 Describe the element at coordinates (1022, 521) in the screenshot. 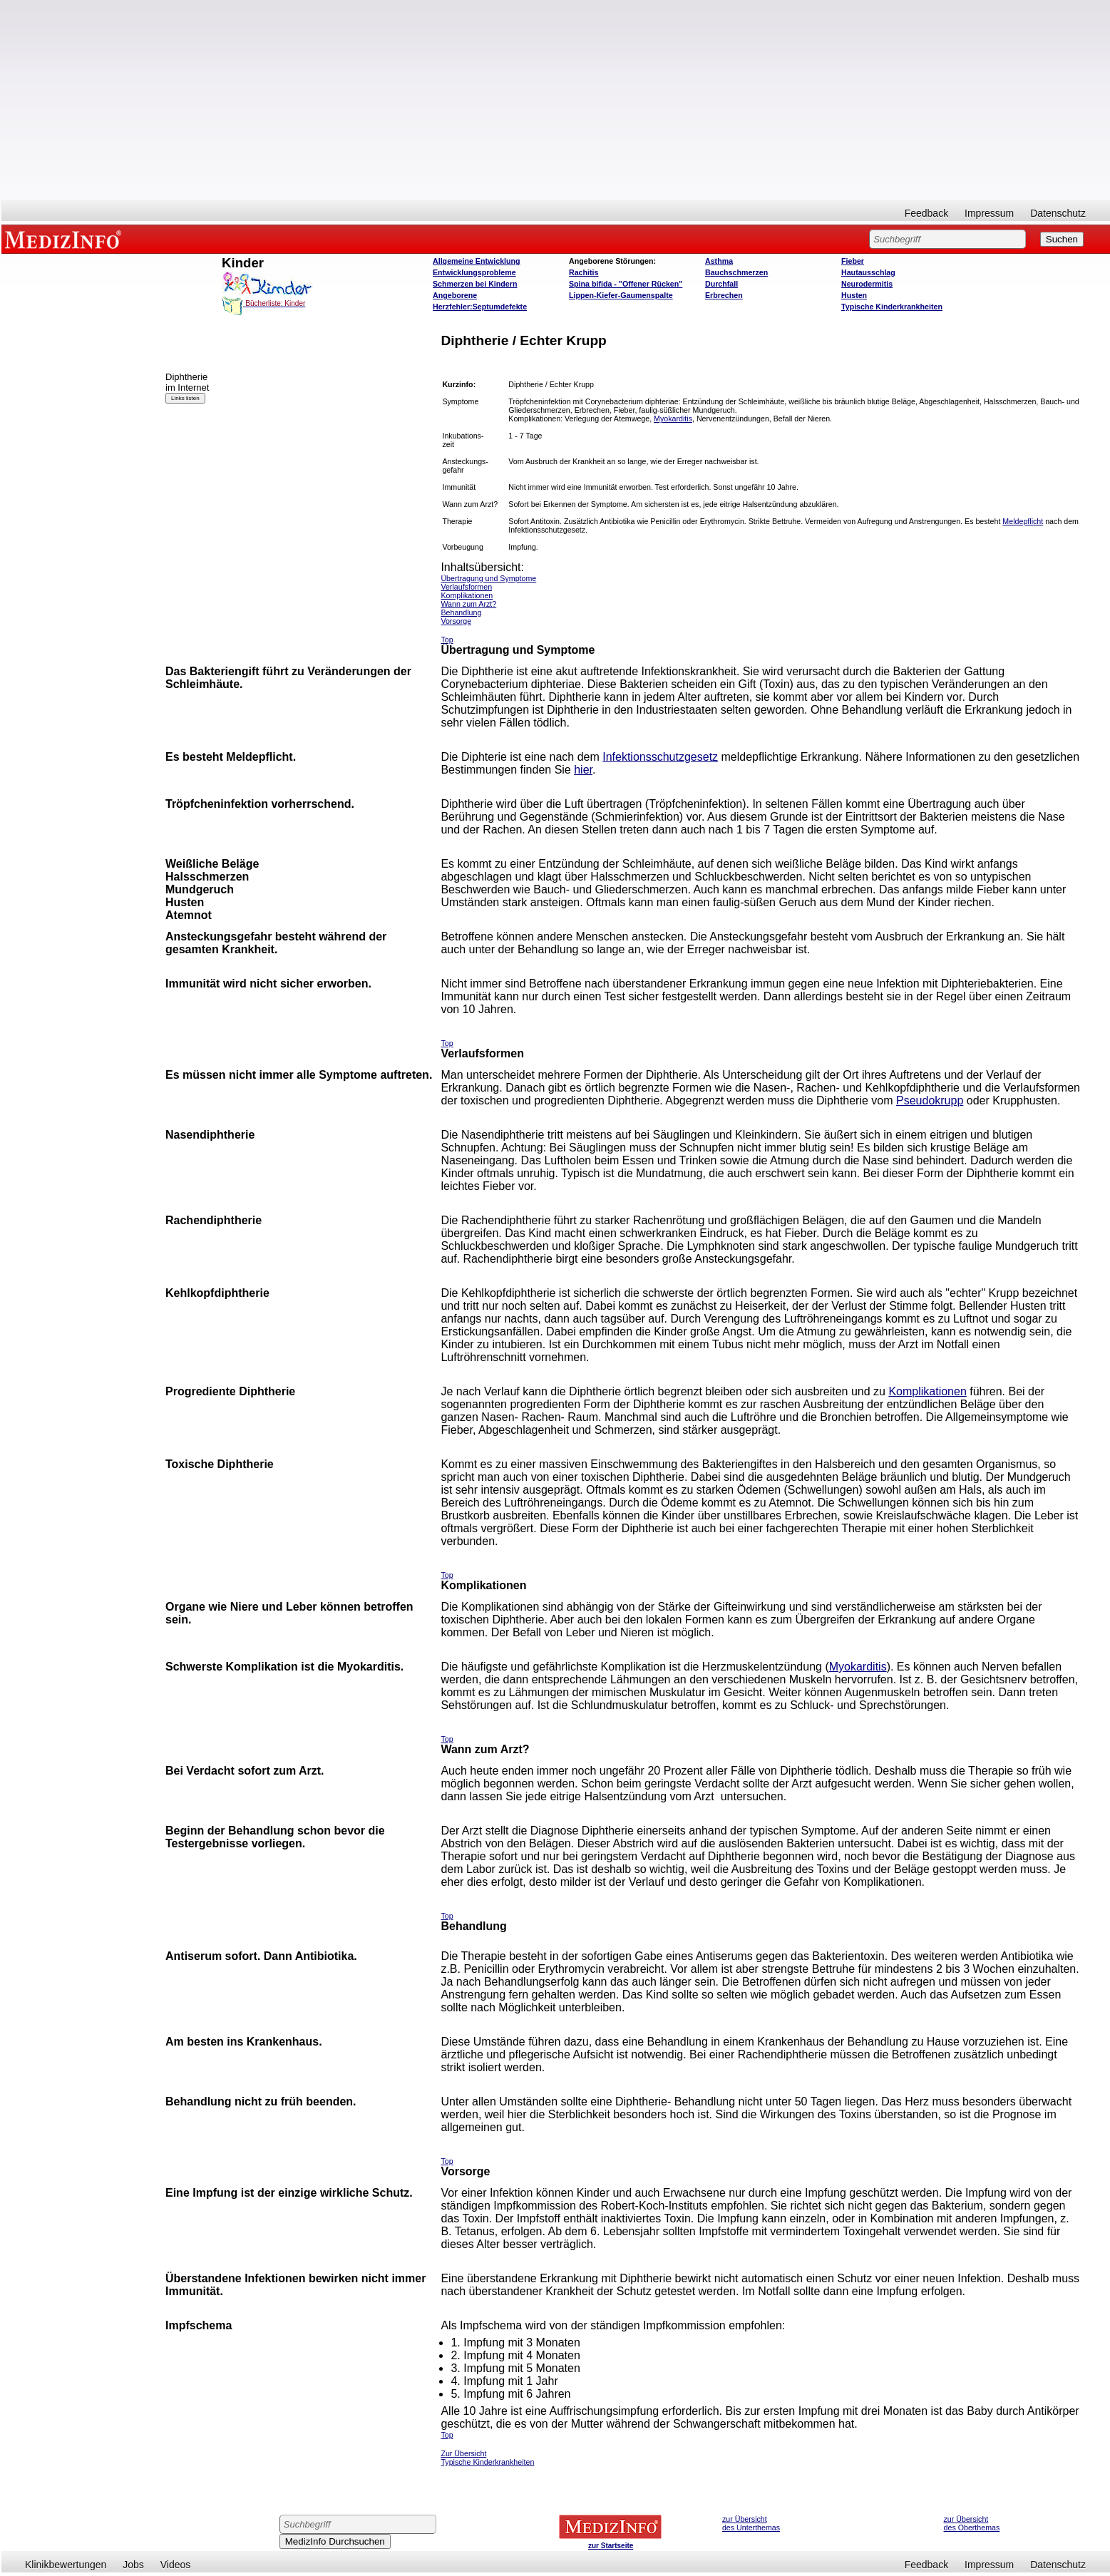

I see `Meldepflicht` at that location.